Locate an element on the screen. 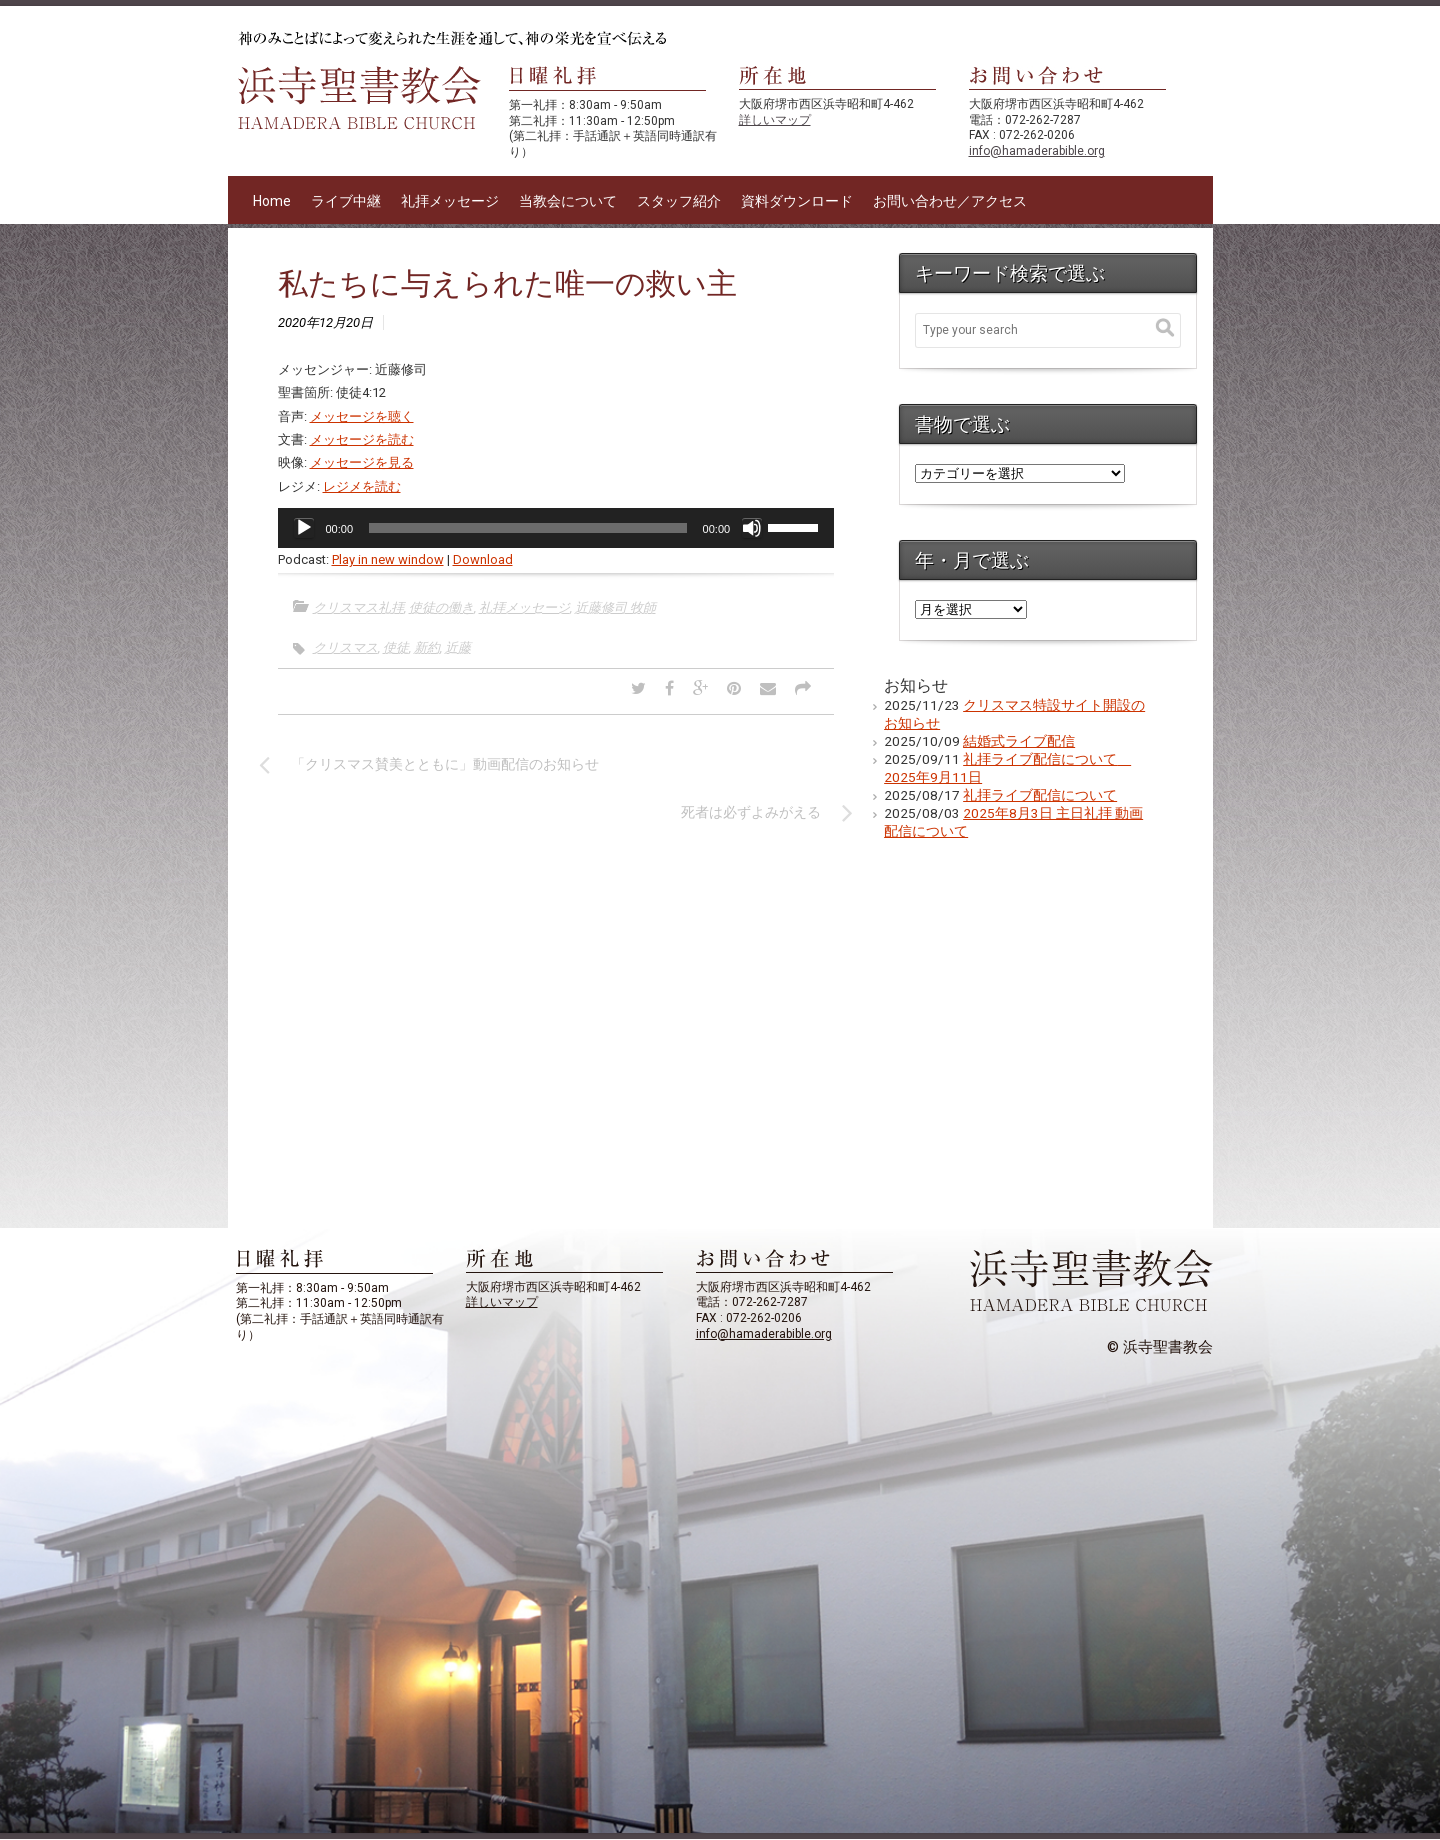 The height and width of the screenshot is (1840, 1440). 礼拝ライブ配信について is located at coordinates (1040, 795).